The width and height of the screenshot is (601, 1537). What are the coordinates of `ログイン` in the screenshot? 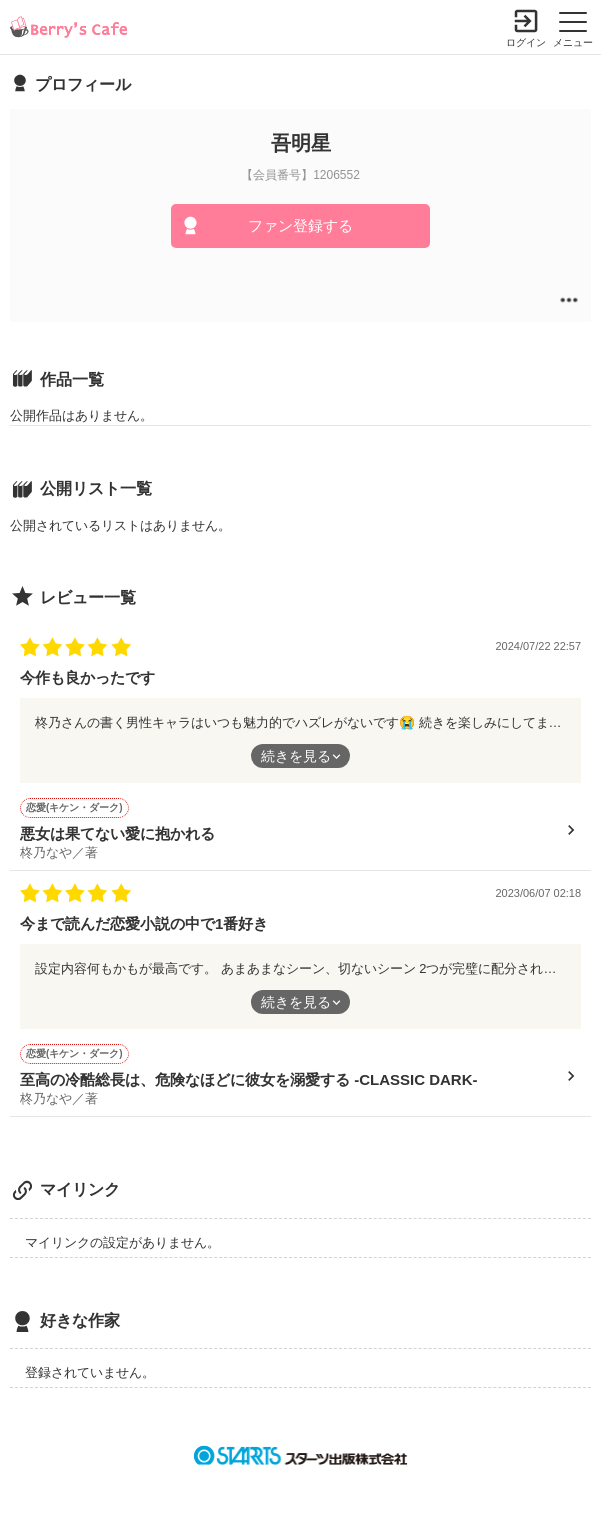 It's located at (526, 42).